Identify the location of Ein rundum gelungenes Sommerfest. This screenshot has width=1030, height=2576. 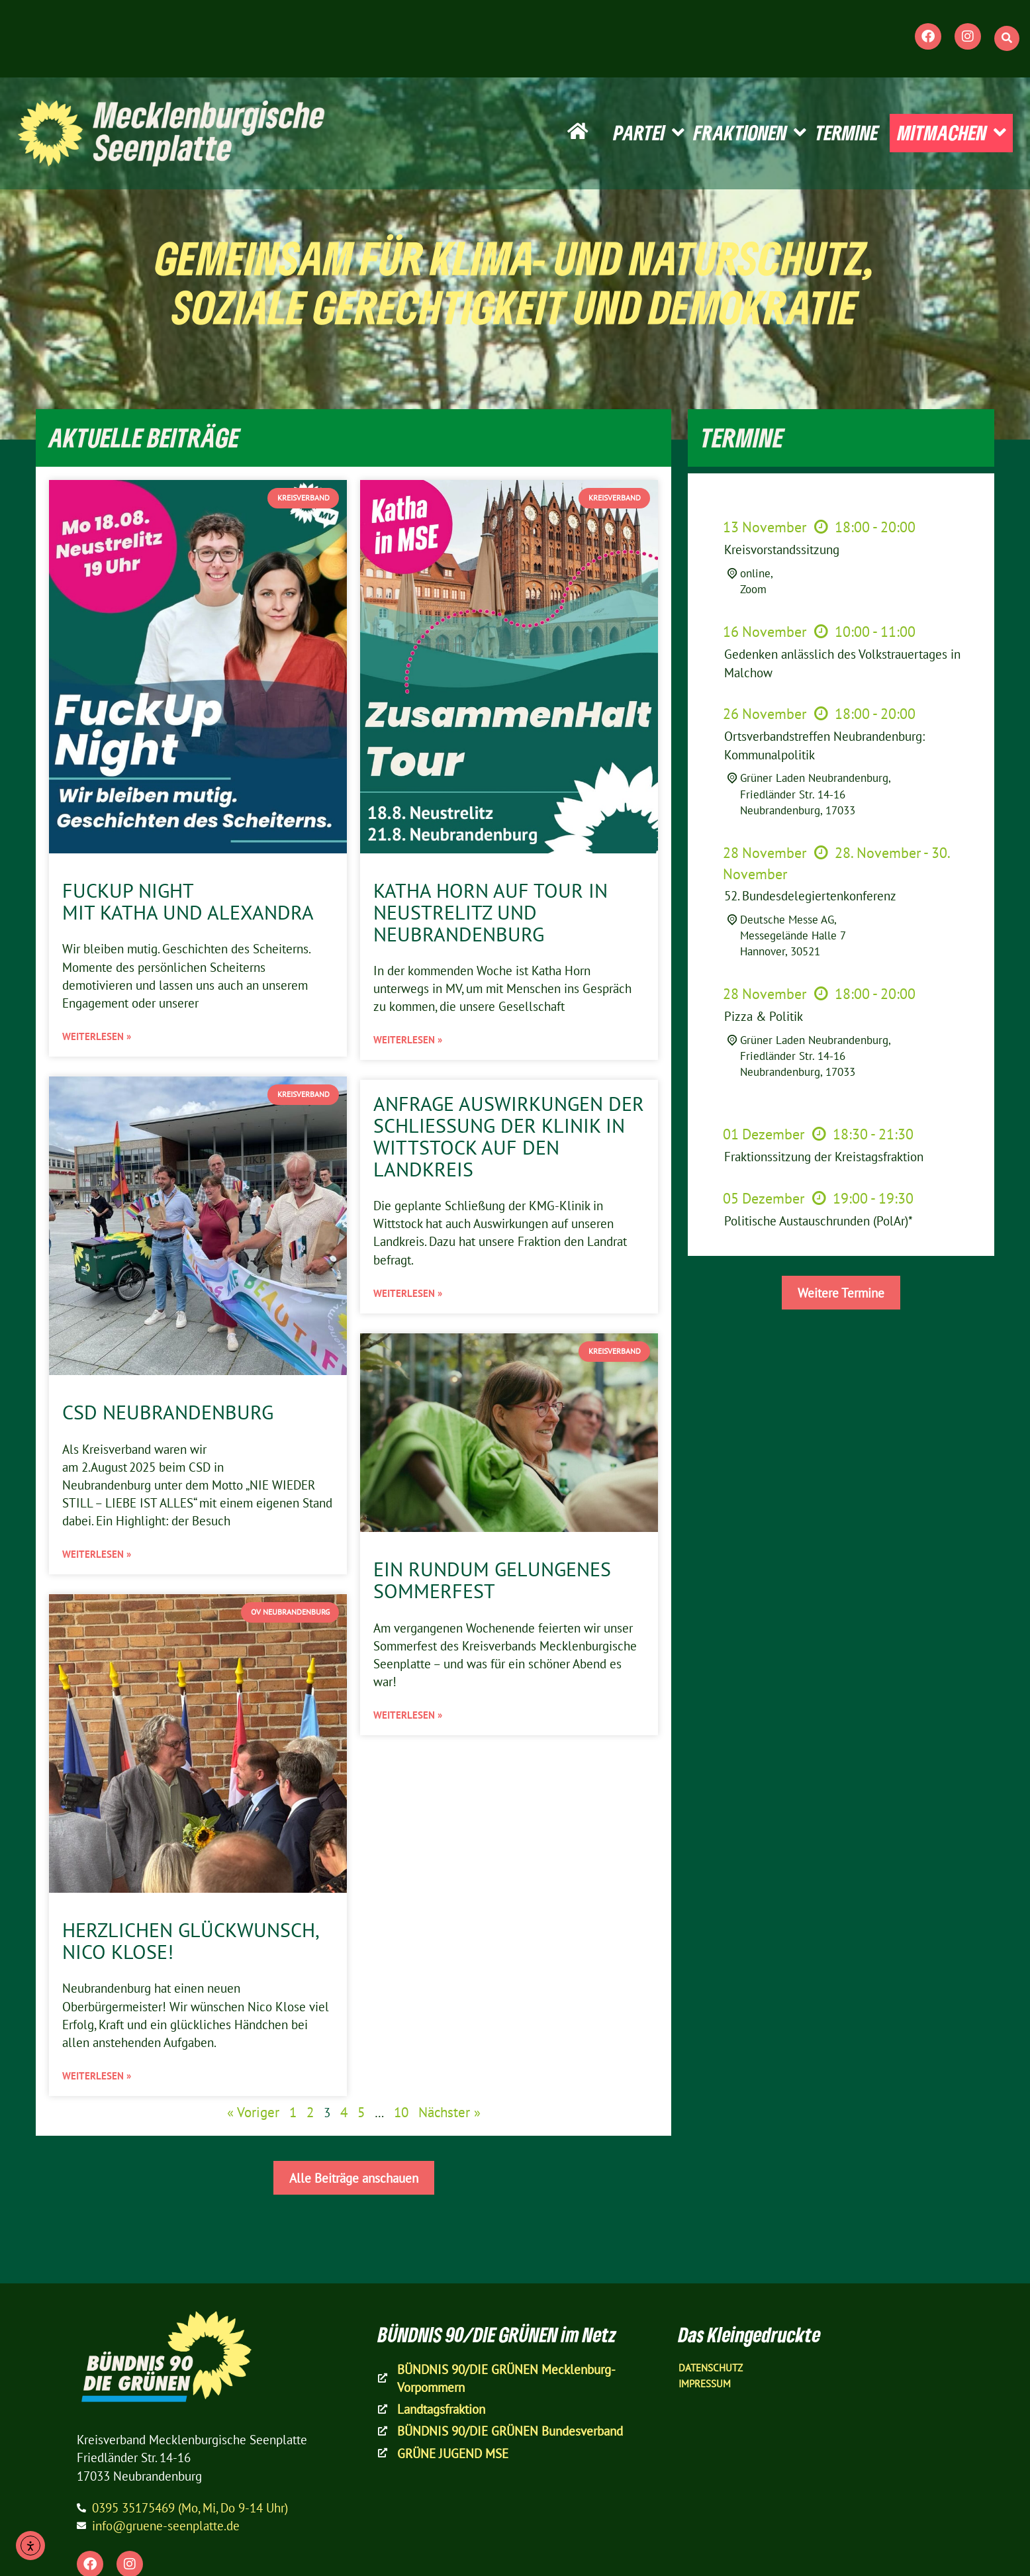
(492, 1579).